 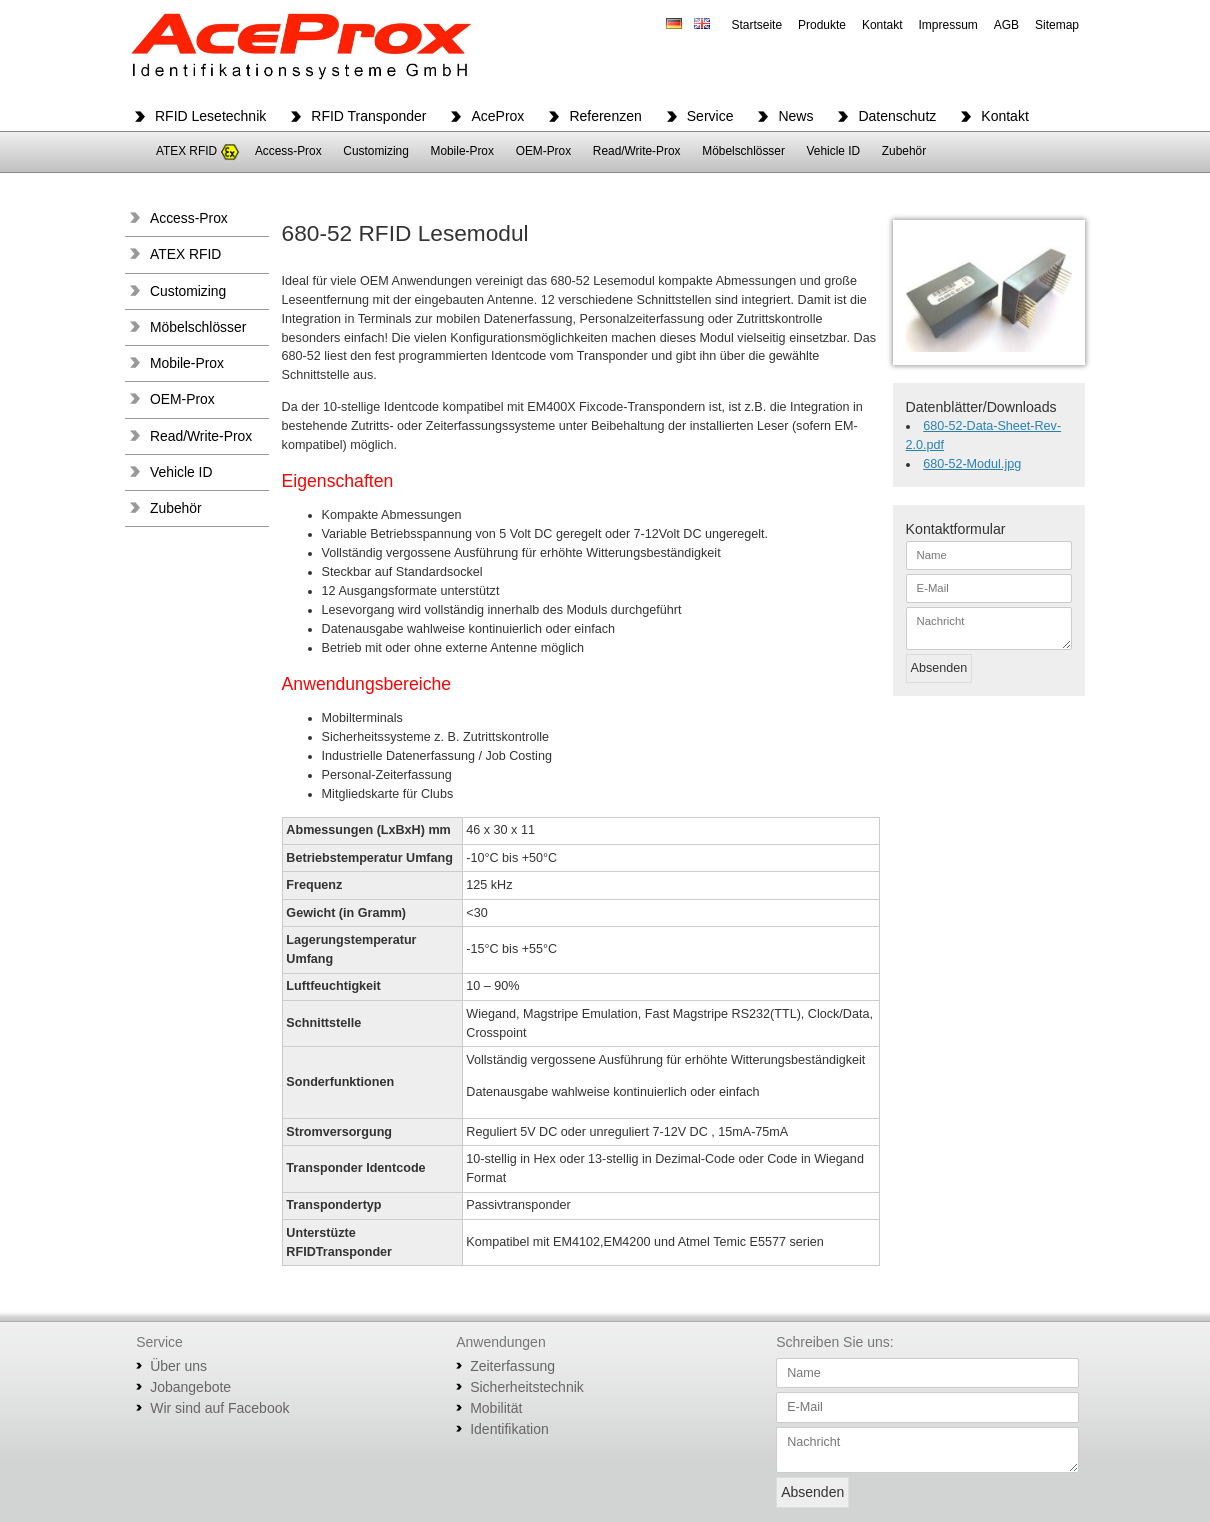 What do you see at coordinates (939, 668) in the screenshot?
I see `Absenden` at bounding box center [939, 668].